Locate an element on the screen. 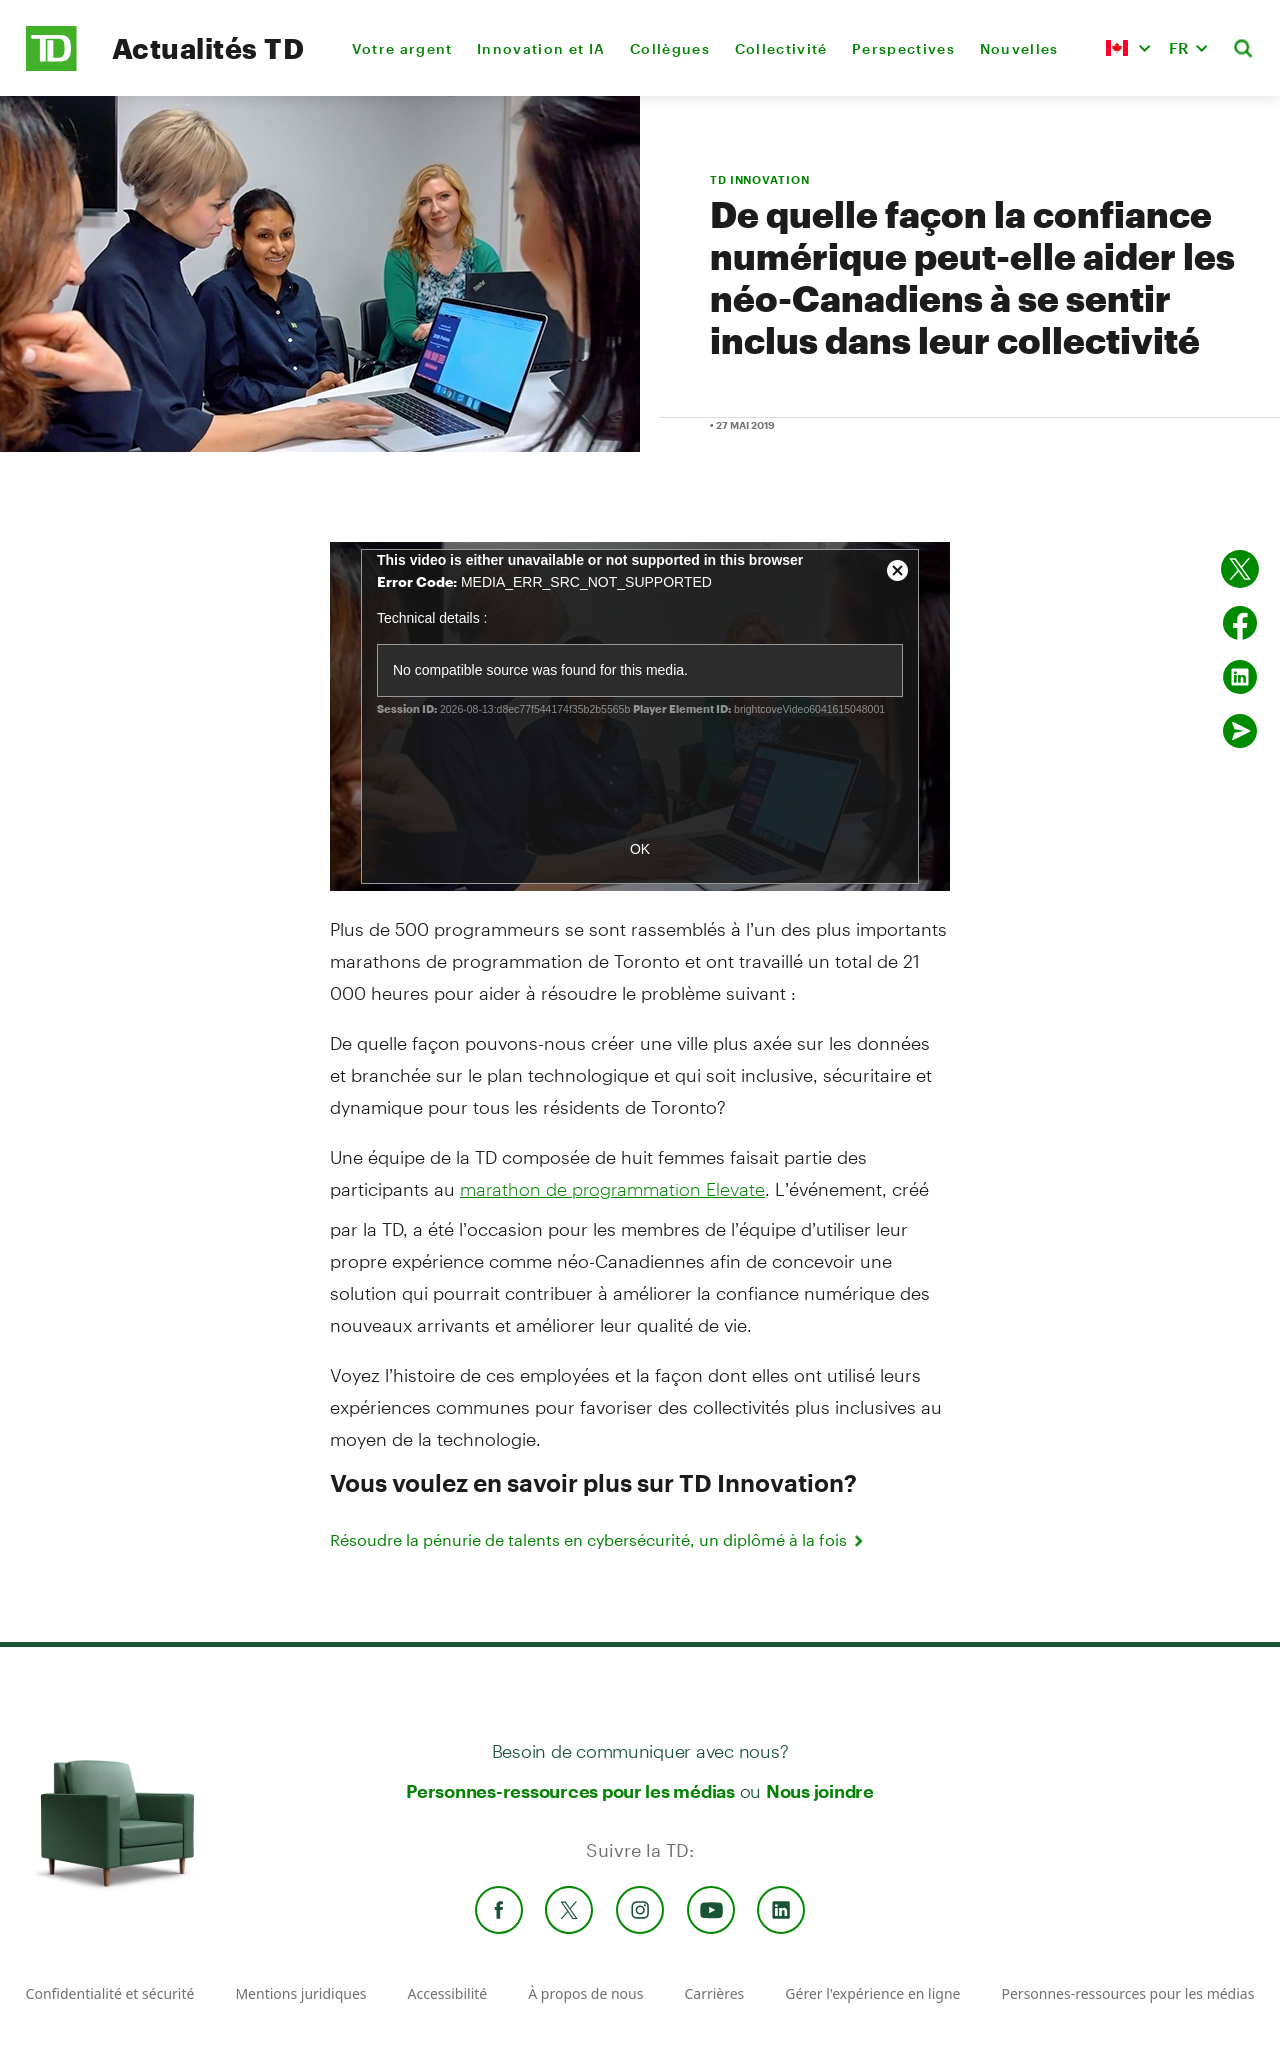 This screenshot has height=2062, width=1280. Collègues [menuitem] is located at coordinates (670, 48).